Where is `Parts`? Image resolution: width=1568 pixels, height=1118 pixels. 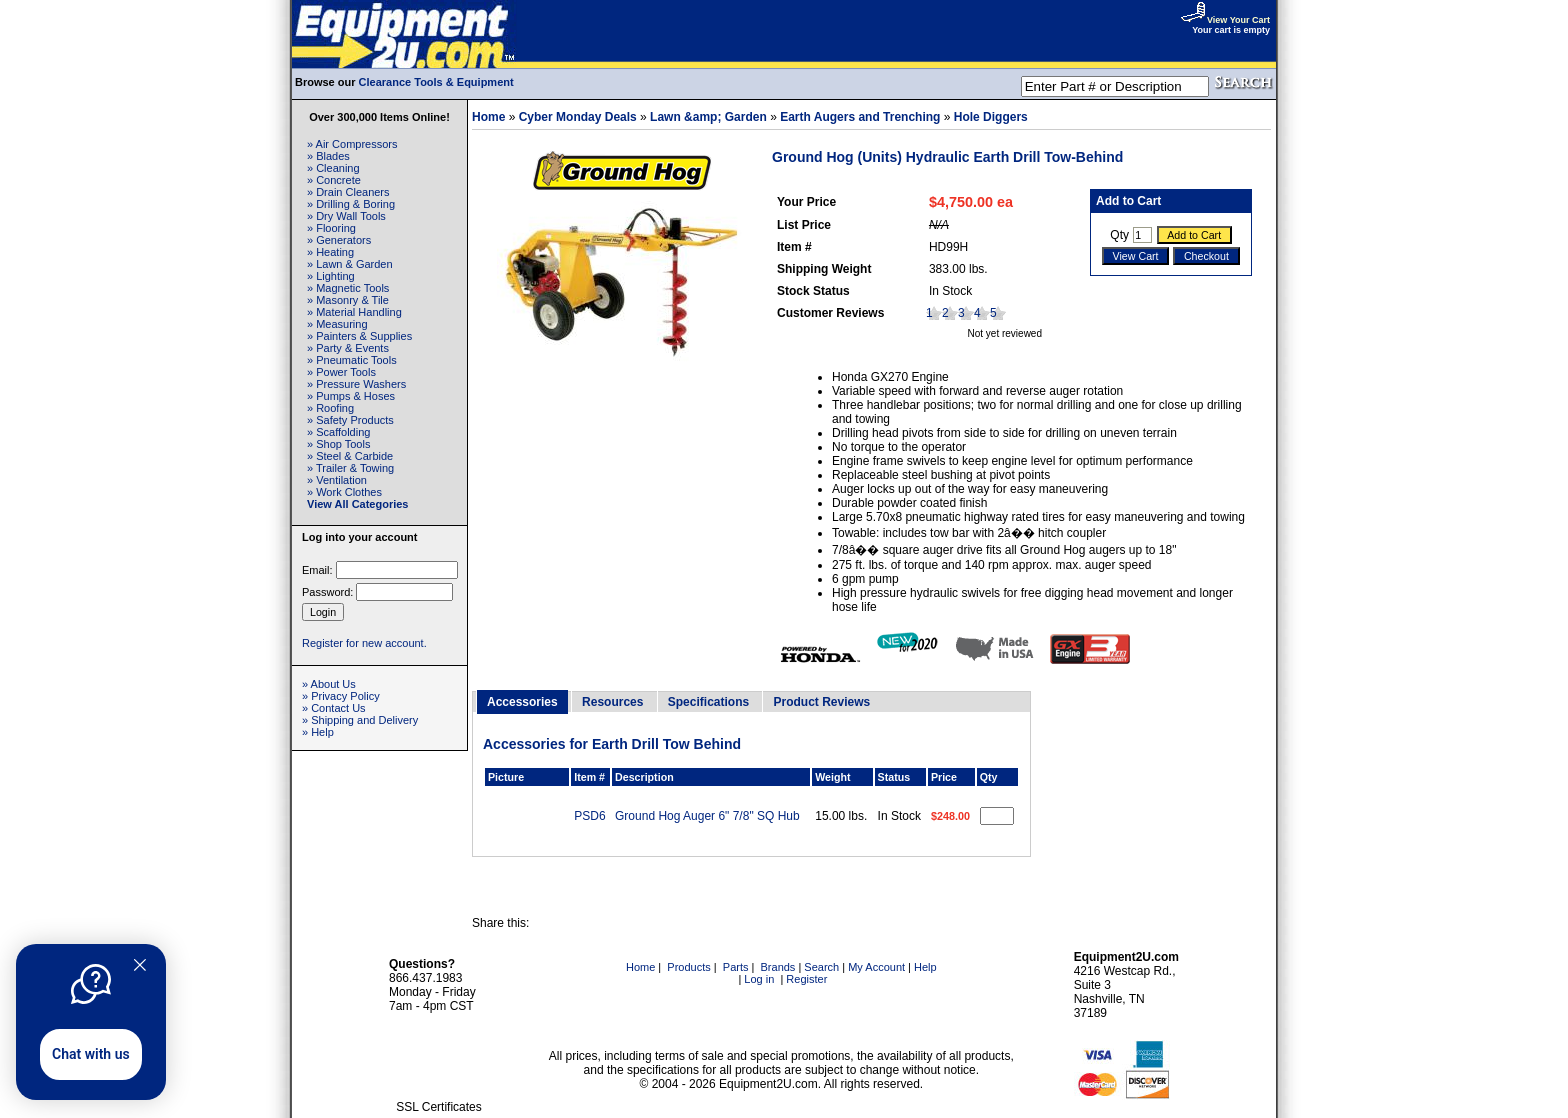
Parts is located at coordinates (736, 967).